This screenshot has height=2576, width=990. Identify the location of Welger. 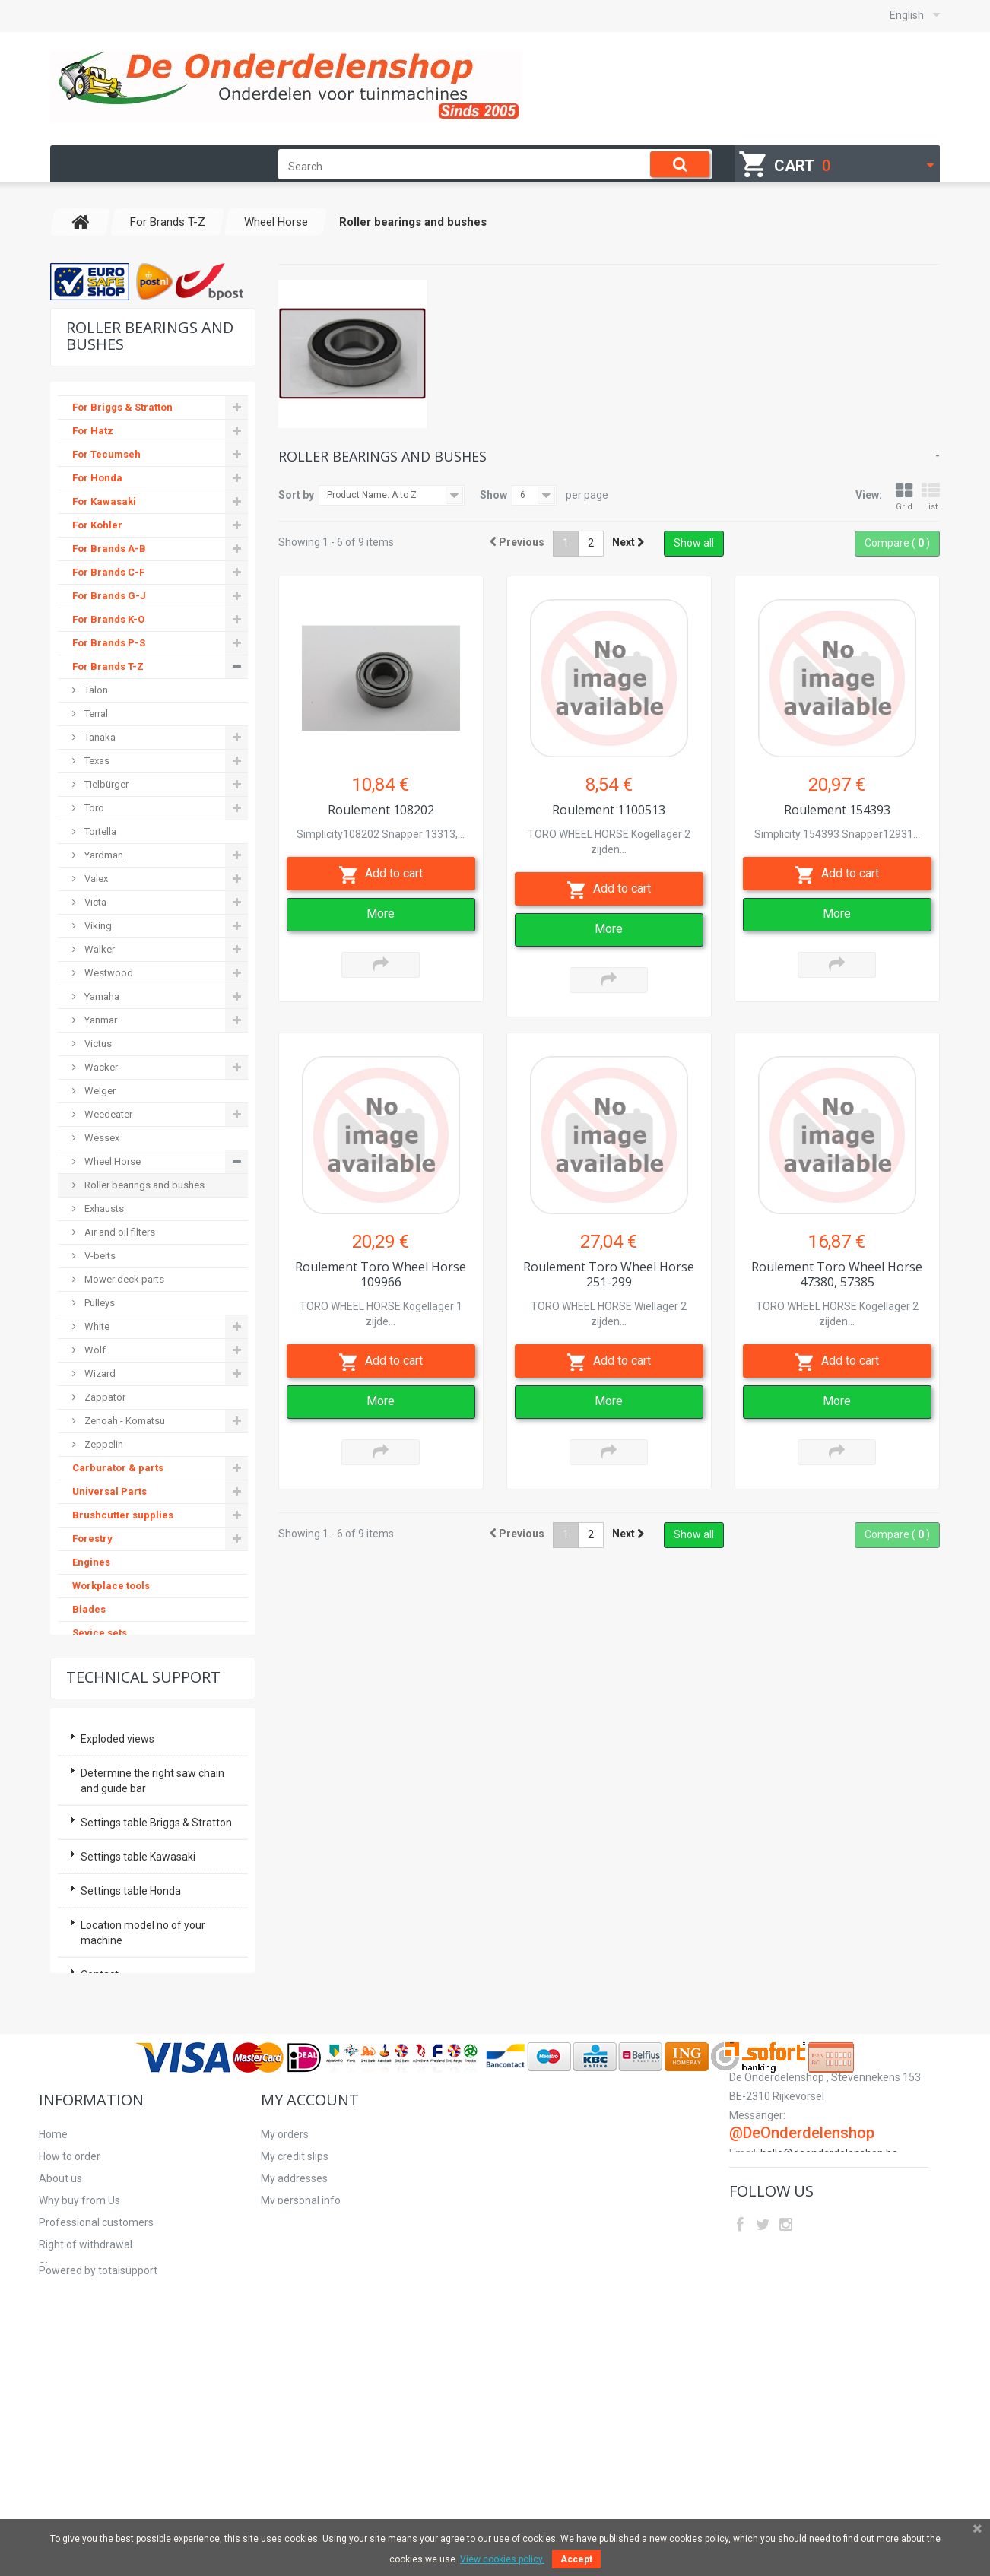
(99, 1092).